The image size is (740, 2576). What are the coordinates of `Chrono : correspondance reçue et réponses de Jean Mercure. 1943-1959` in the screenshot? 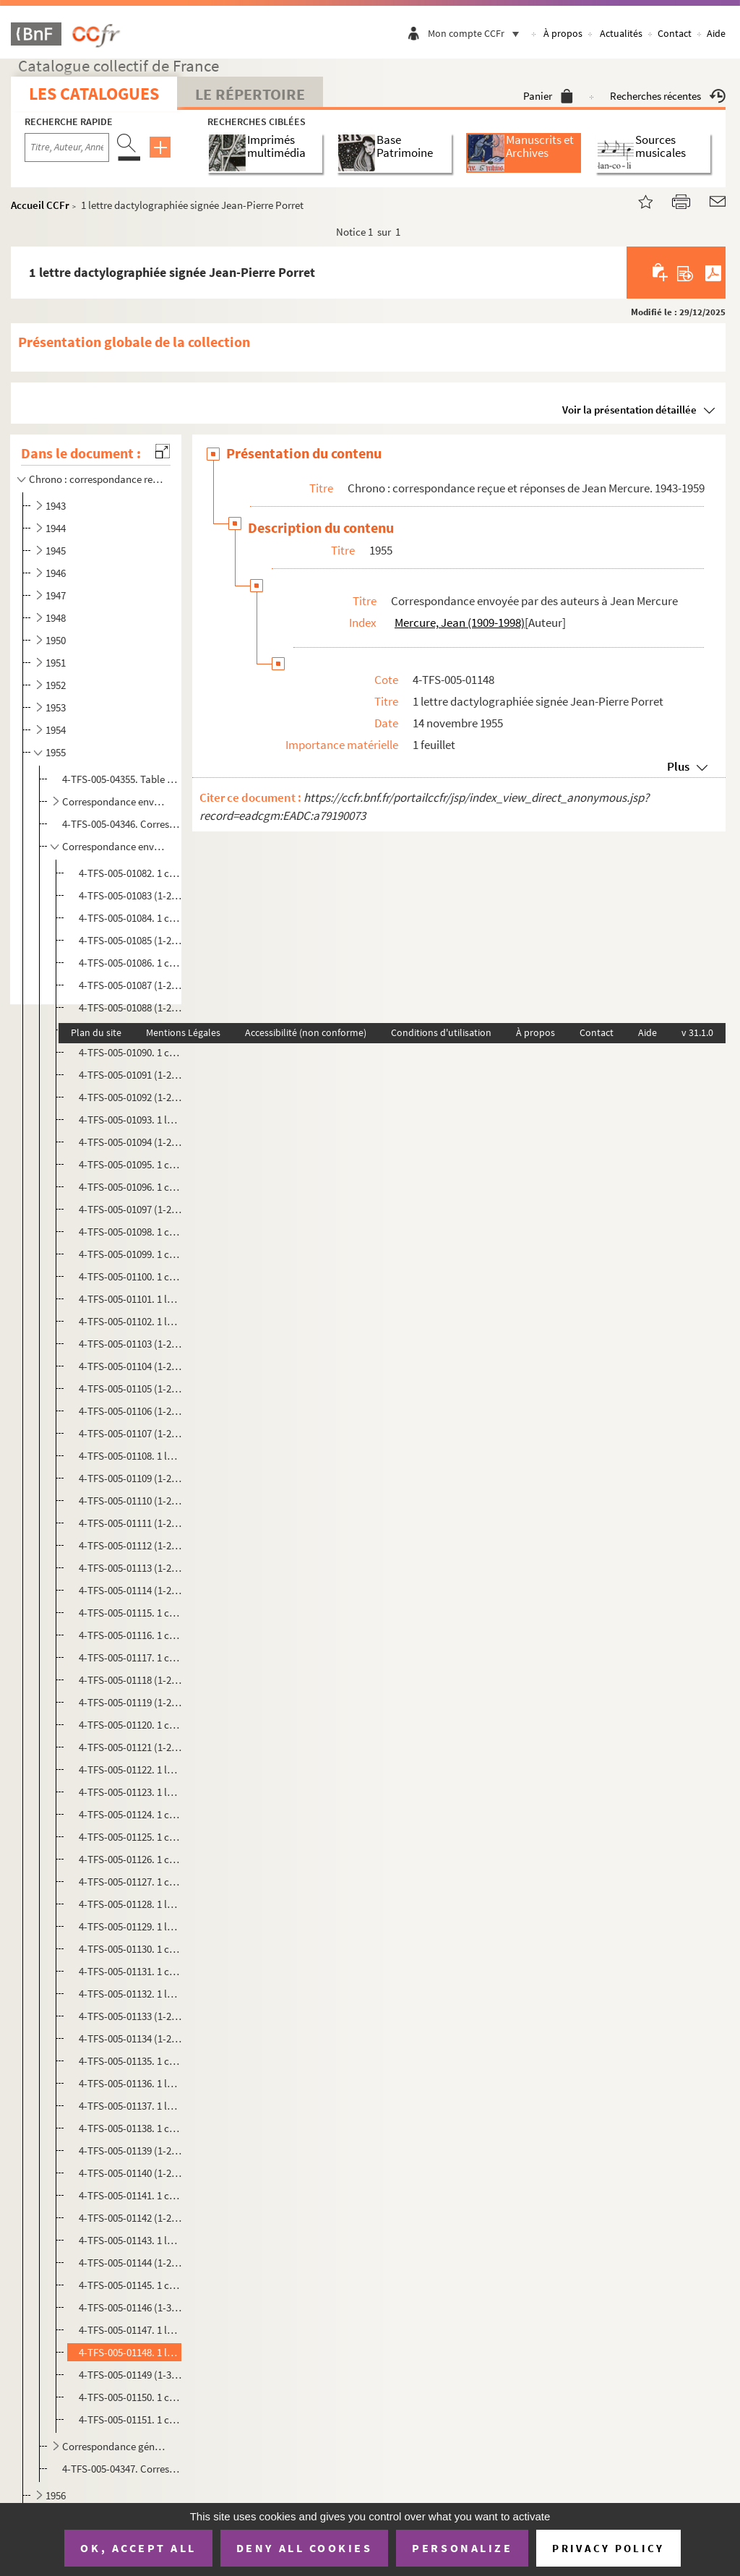 It's located at (97, 479).